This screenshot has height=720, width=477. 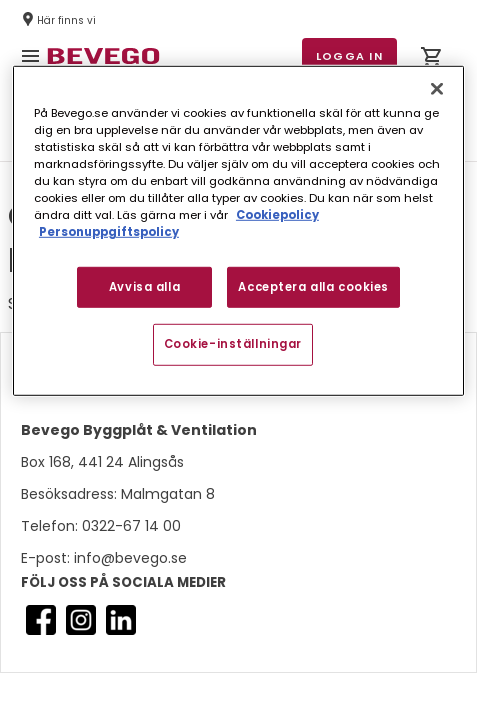 What do you see at coordinates (313, 286) in the screenshot?
I see `Acceptera alla cookies` at bounding box center [313, 286].